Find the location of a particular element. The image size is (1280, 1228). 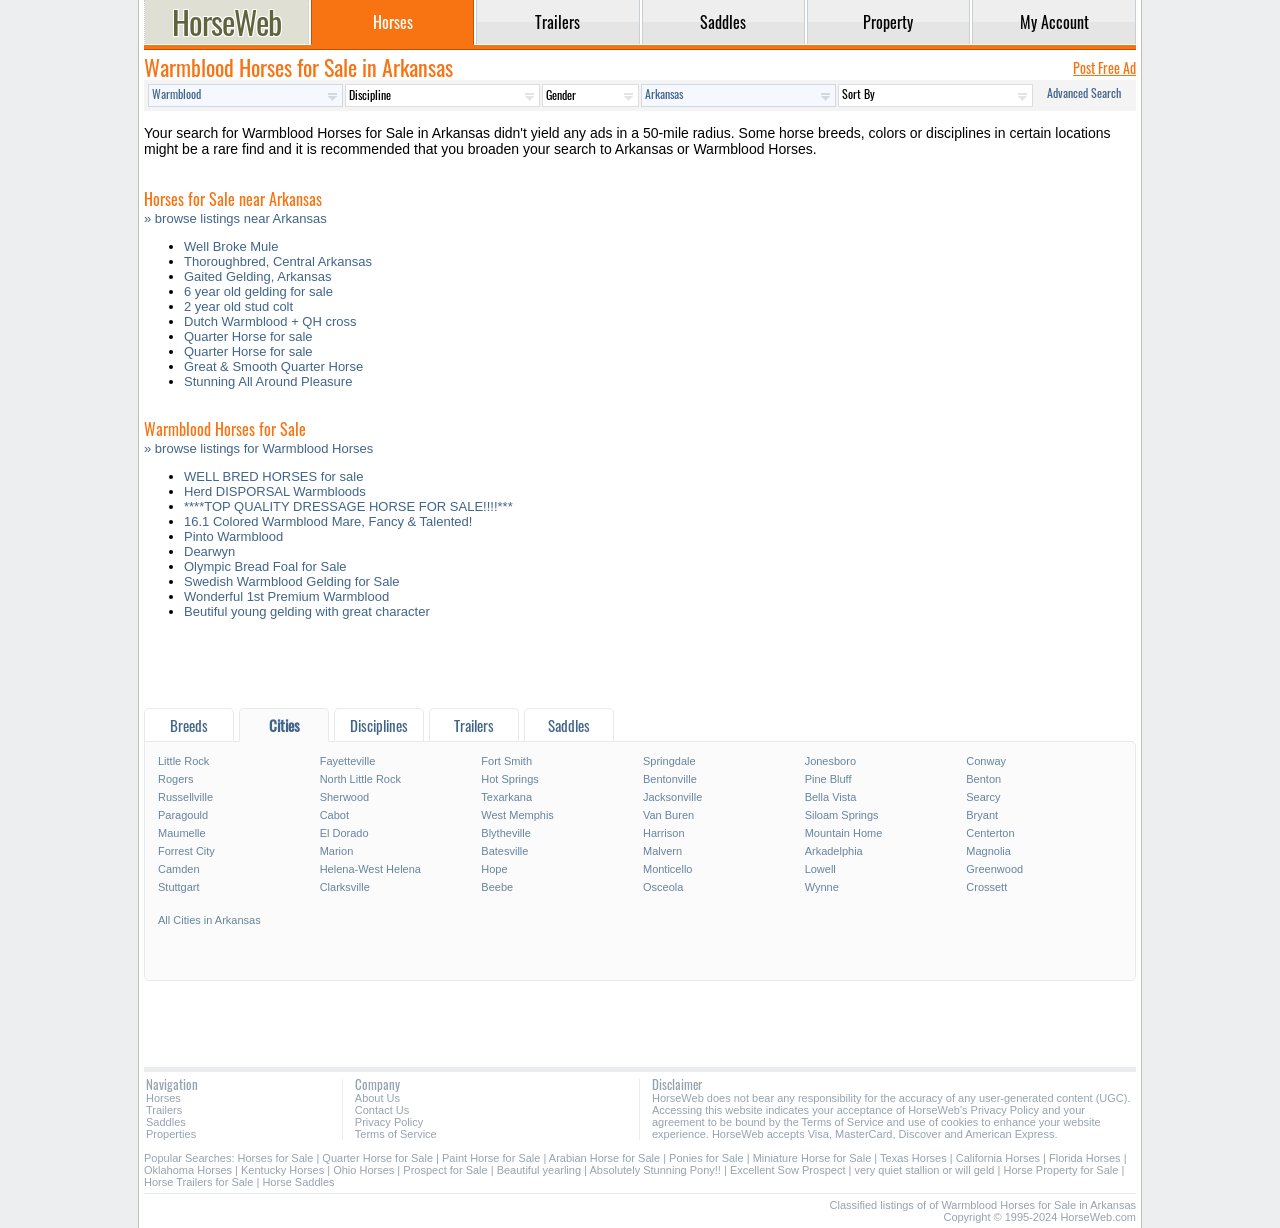

Forrest City is located at coordinates (186, 851).